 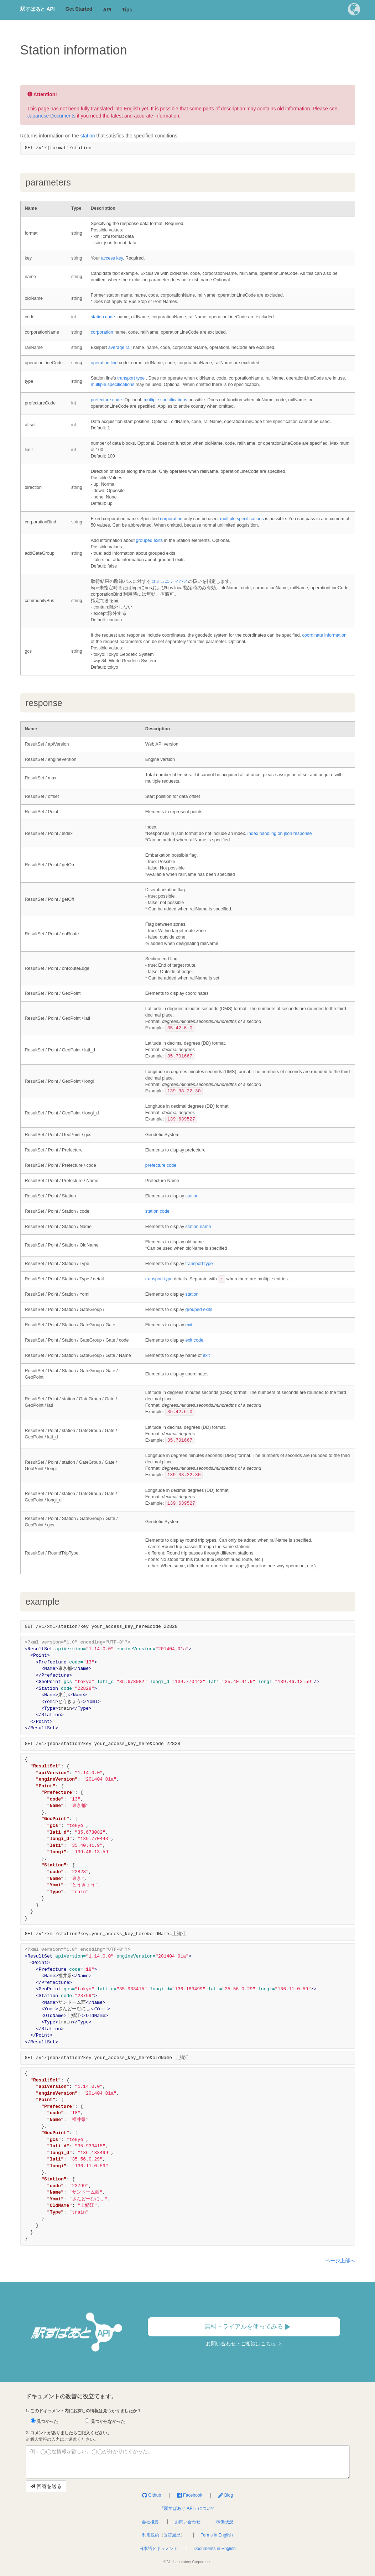 What do you see at coordinates (51, 116) in the screenshot?
I see `Japanese Documents` at bounding box center [51, 116].